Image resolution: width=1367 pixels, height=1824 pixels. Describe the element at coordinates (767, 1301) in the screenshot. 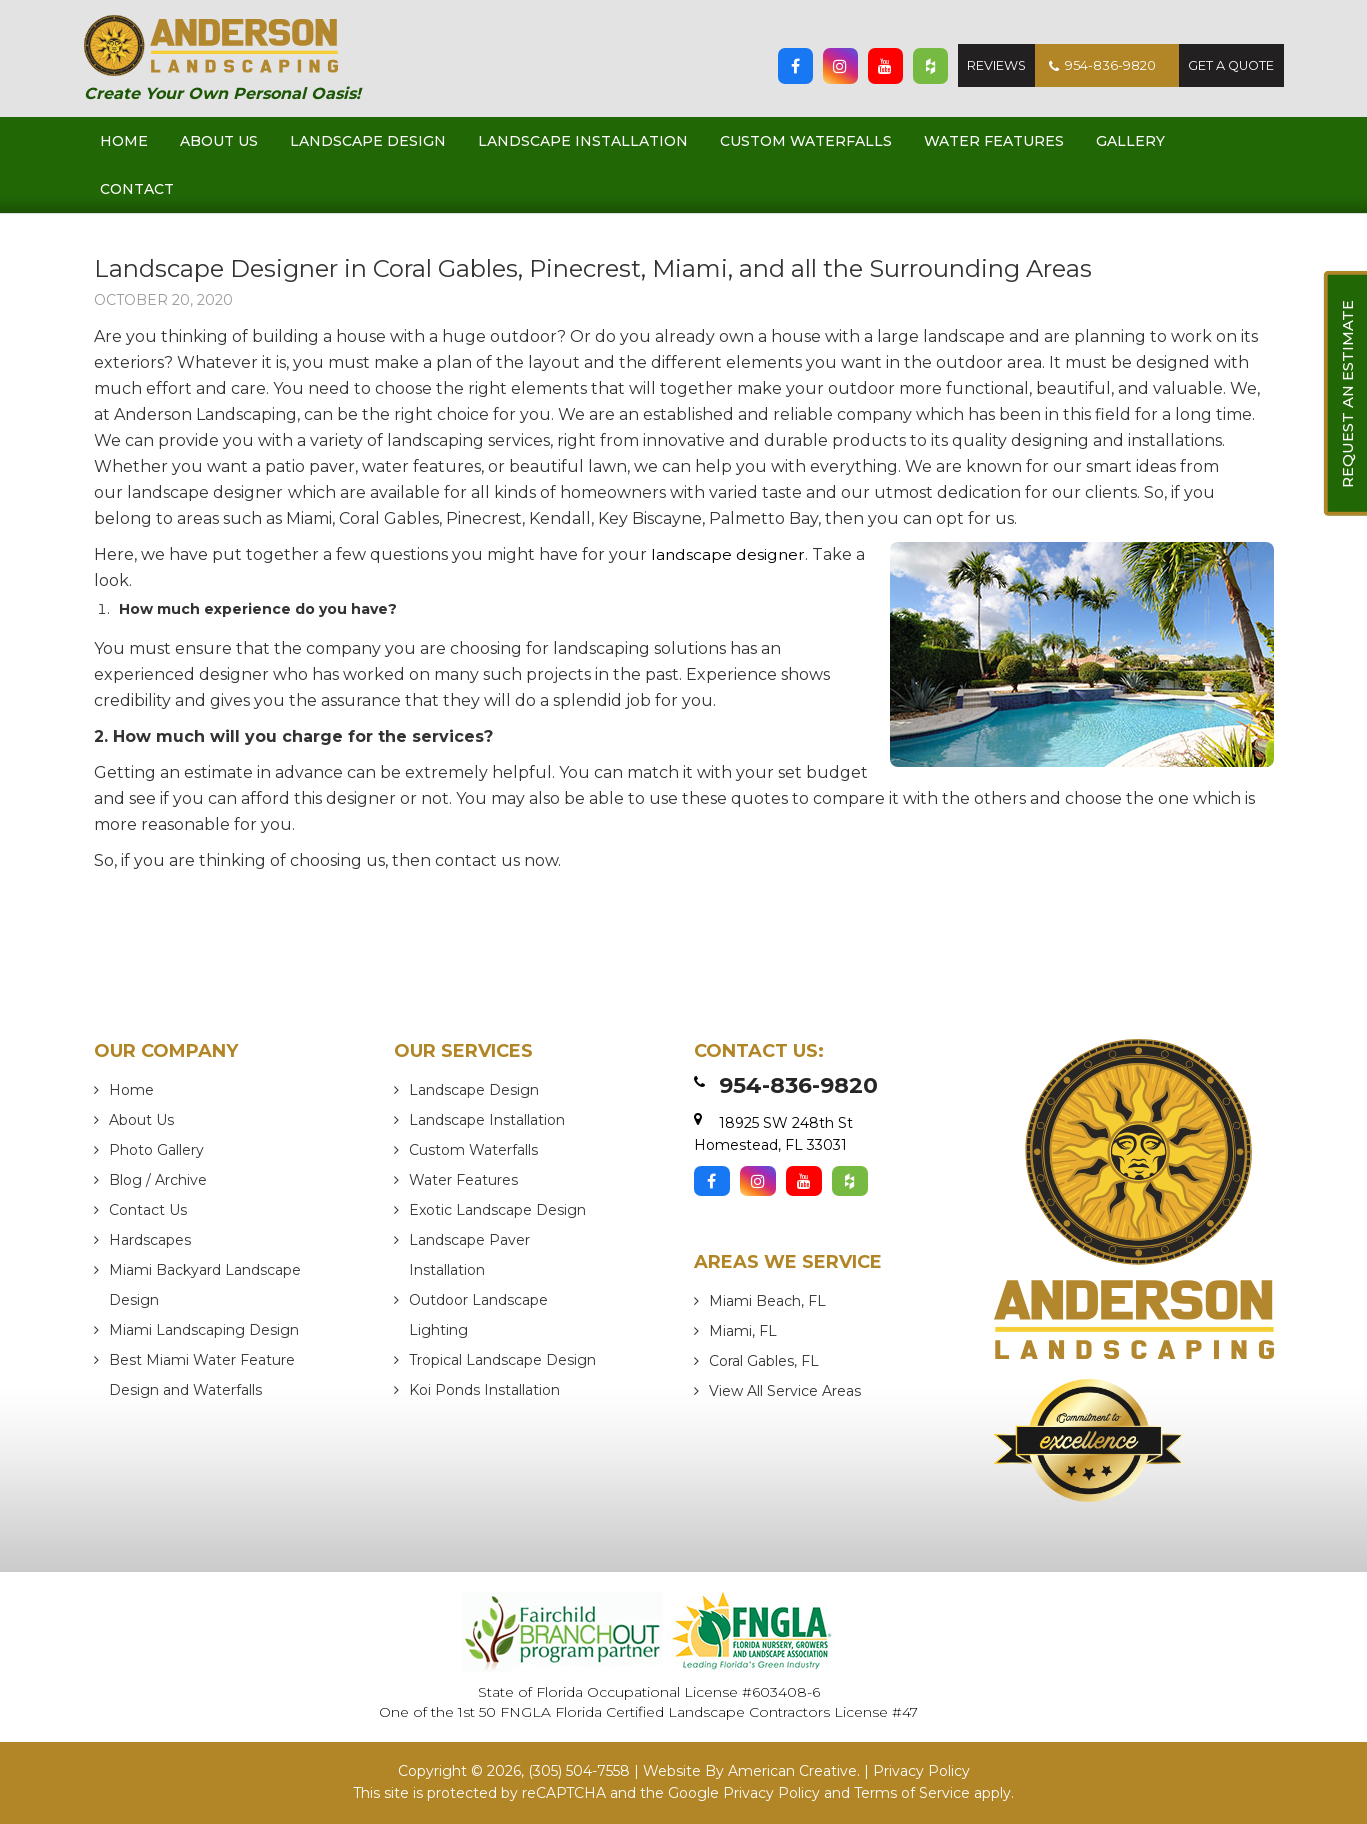

I see `Miami Beach, FL` at that location.